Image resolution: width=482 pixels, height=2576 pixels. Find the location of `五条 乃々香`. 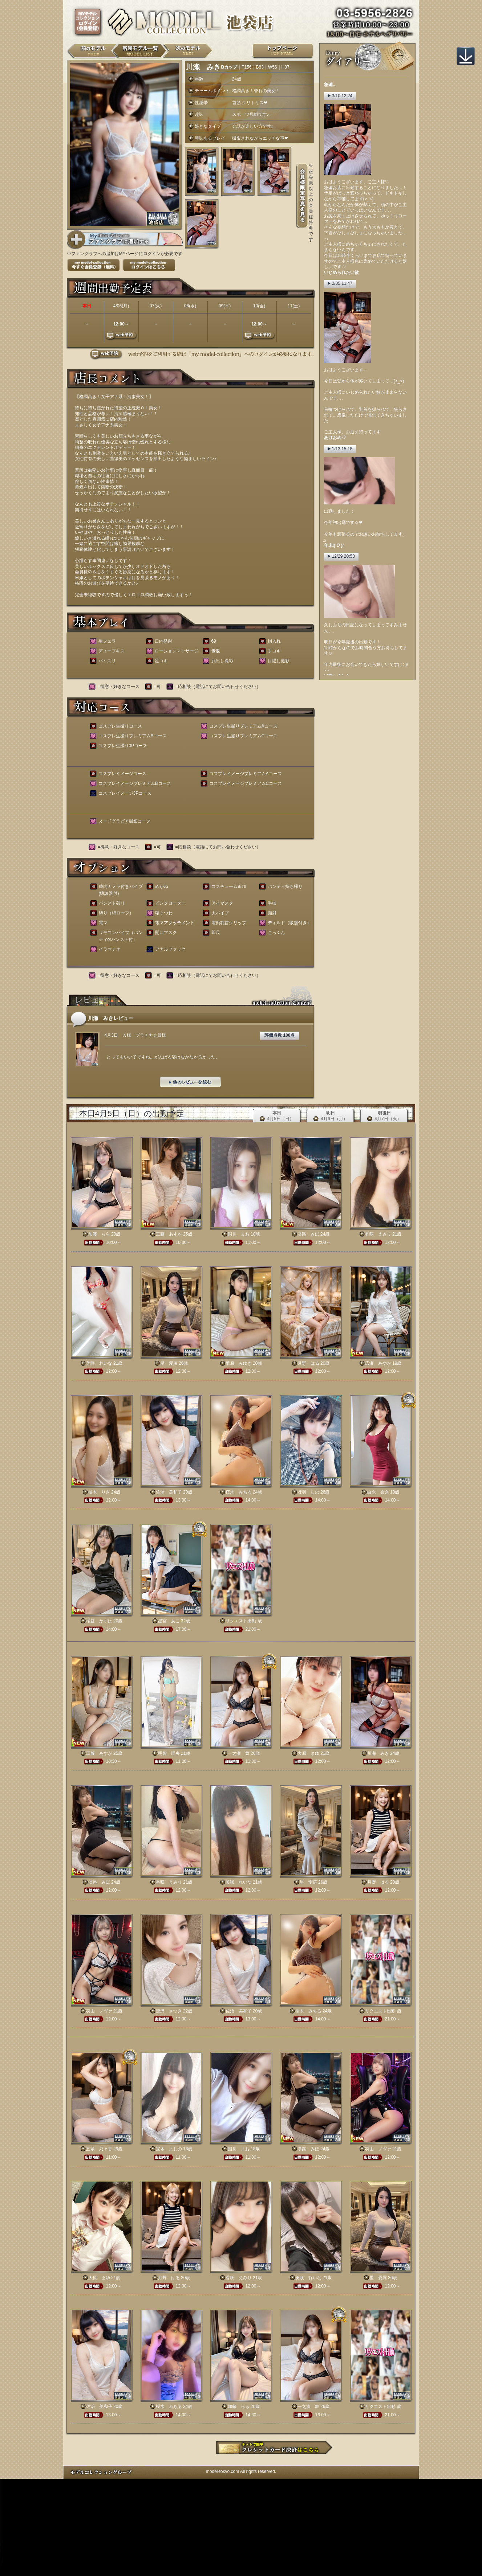

五条 乃々香 is located at coordinates (99, 2148).